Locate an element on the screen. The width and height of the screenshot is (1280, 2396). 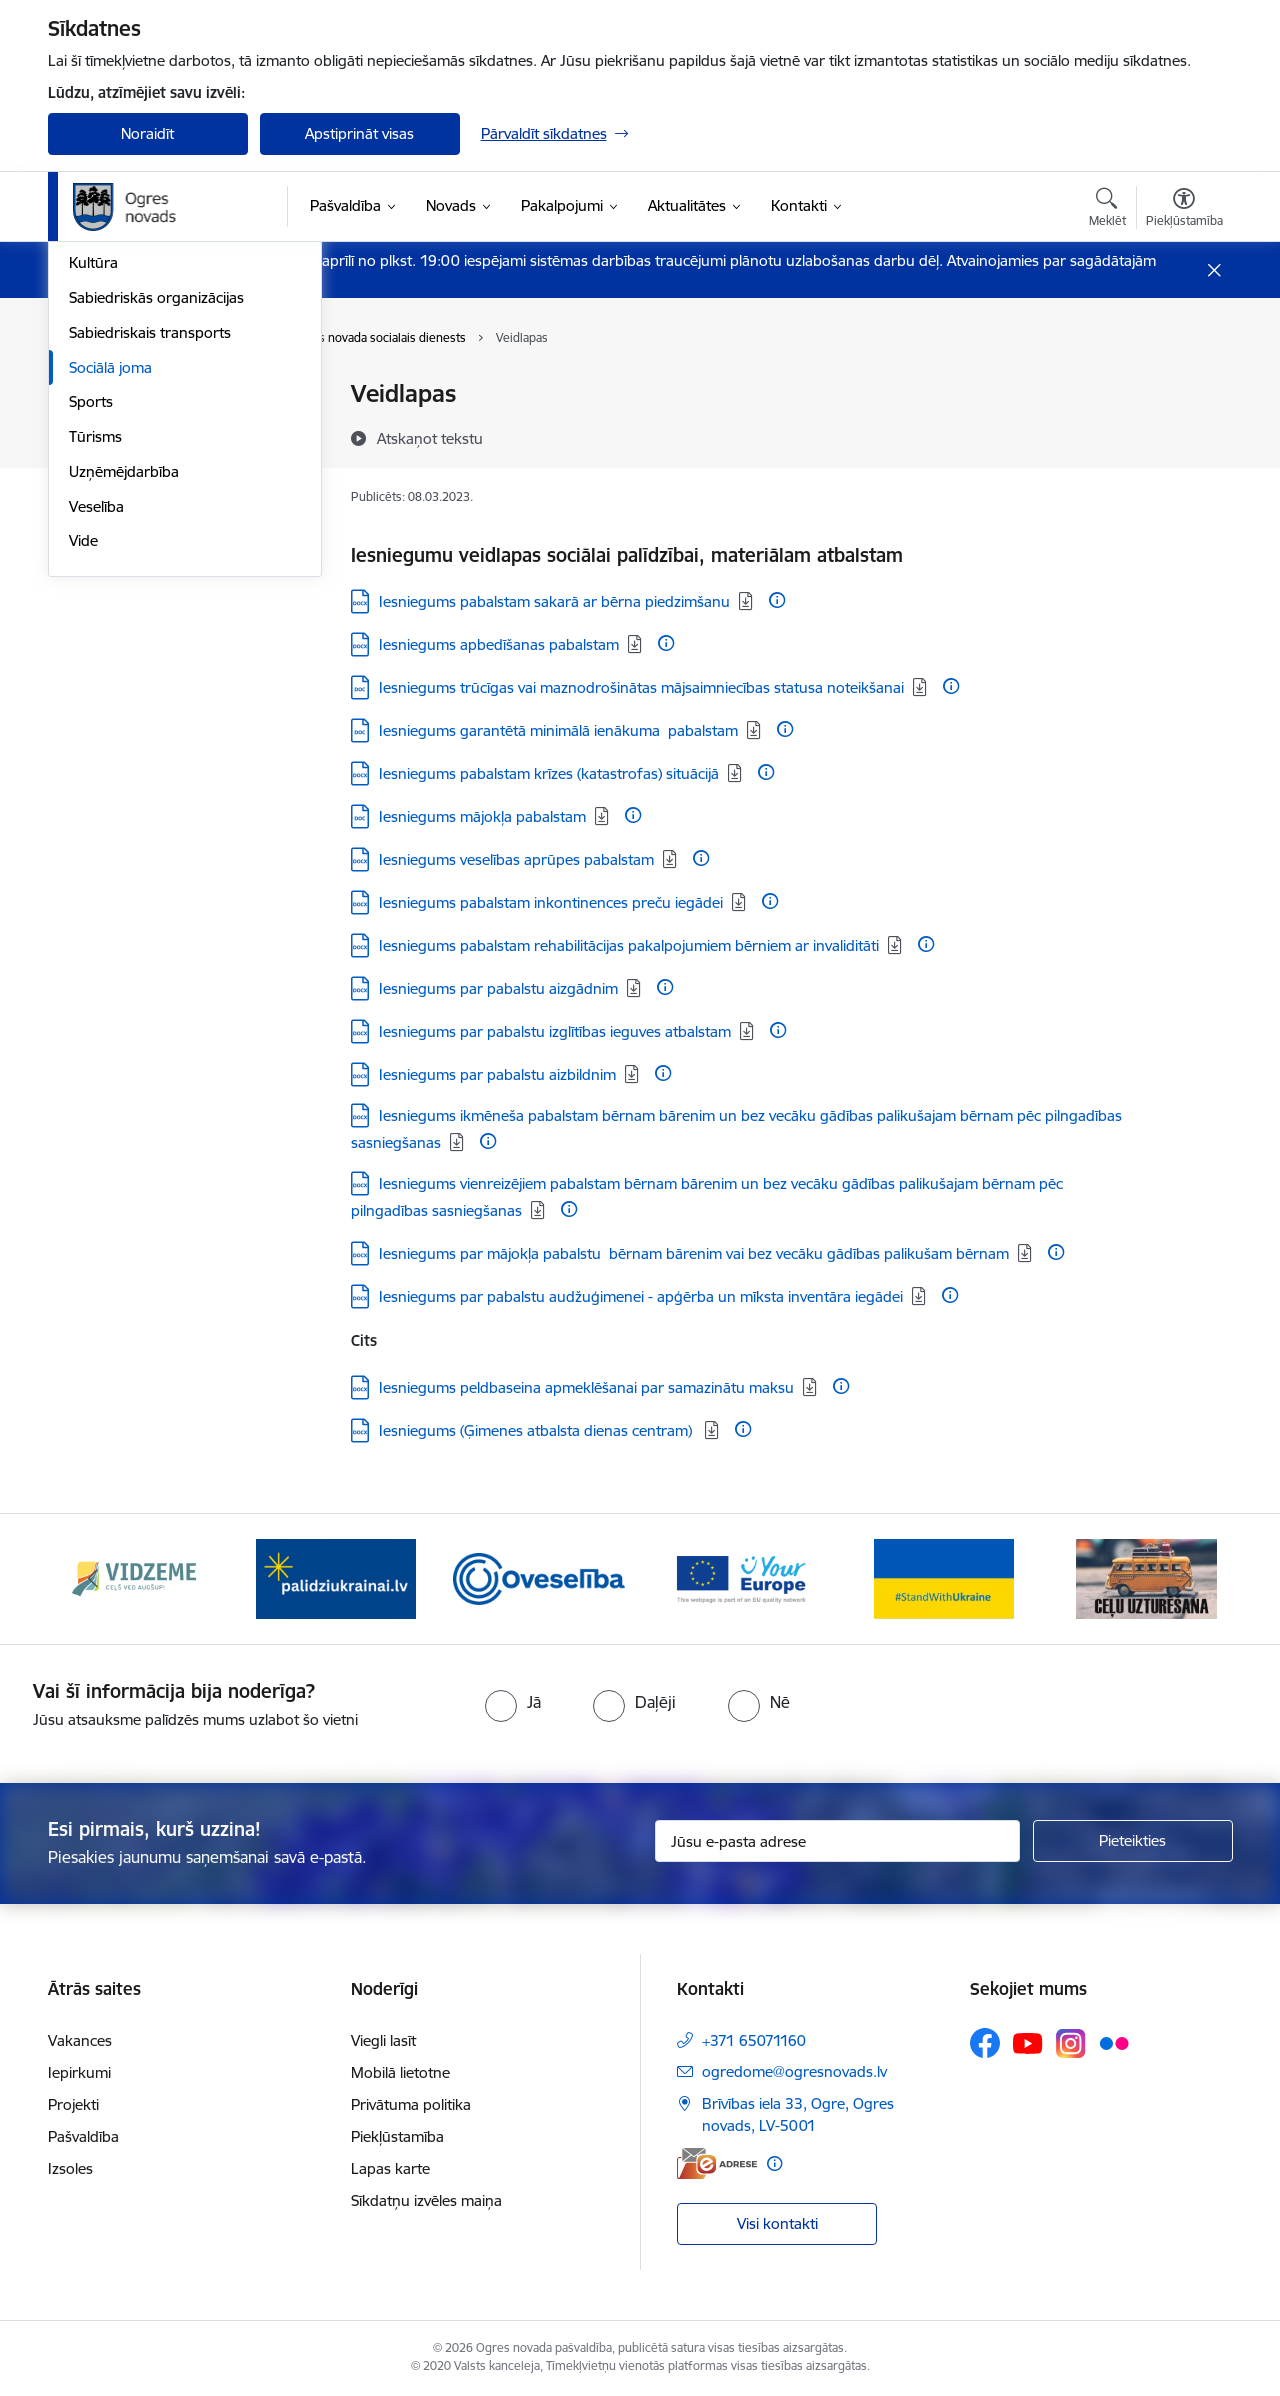
Veselība is located at coordinates (96, 777).